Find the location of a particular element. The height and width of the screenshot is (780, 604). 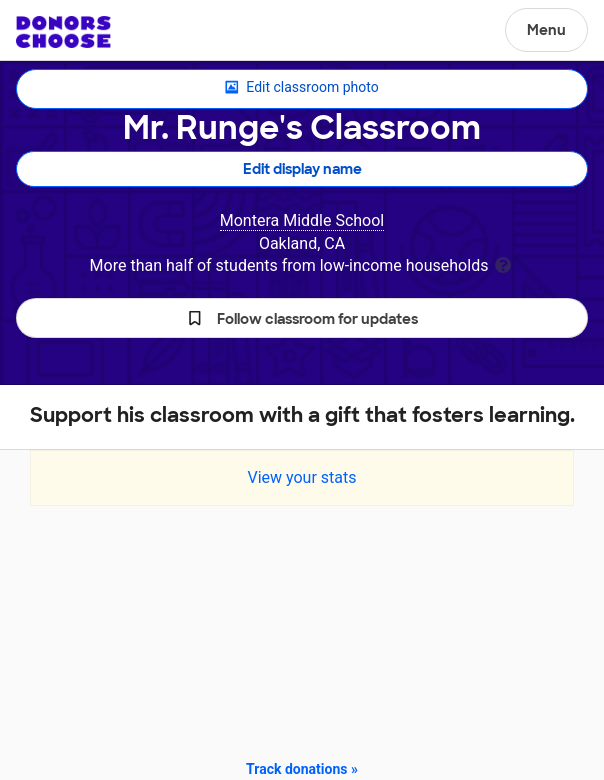

Montera Middle School is located at coordinates (302, 220).